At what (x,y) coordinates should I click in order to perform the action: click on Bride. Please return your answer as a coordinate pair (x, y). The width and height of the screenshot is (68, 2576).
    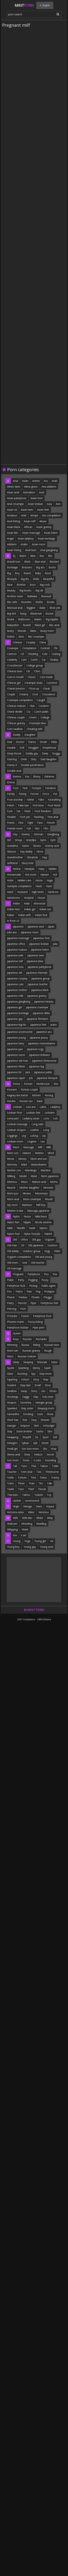
    Looking at the image, I should click on (36, 579).